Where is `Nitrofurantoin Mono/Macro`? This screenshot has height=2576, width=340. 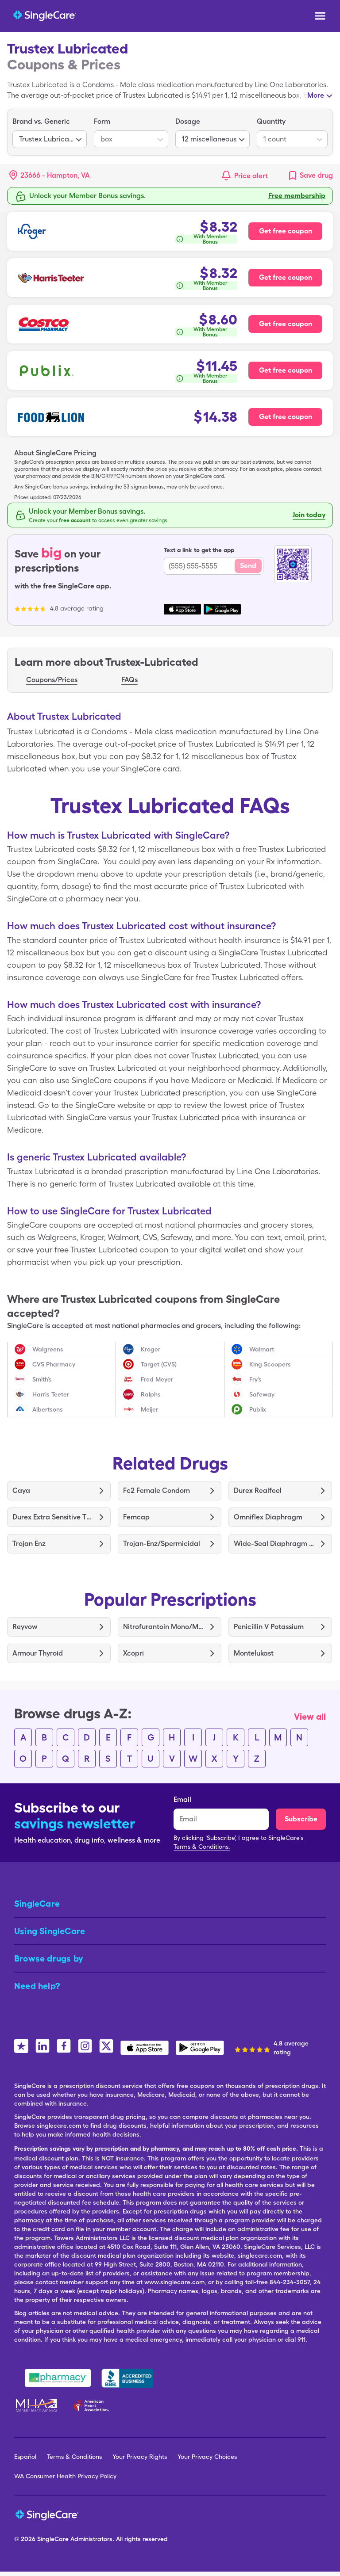
Nitrofurantoin Mono/Macro is located at coordinates (163, 1626).